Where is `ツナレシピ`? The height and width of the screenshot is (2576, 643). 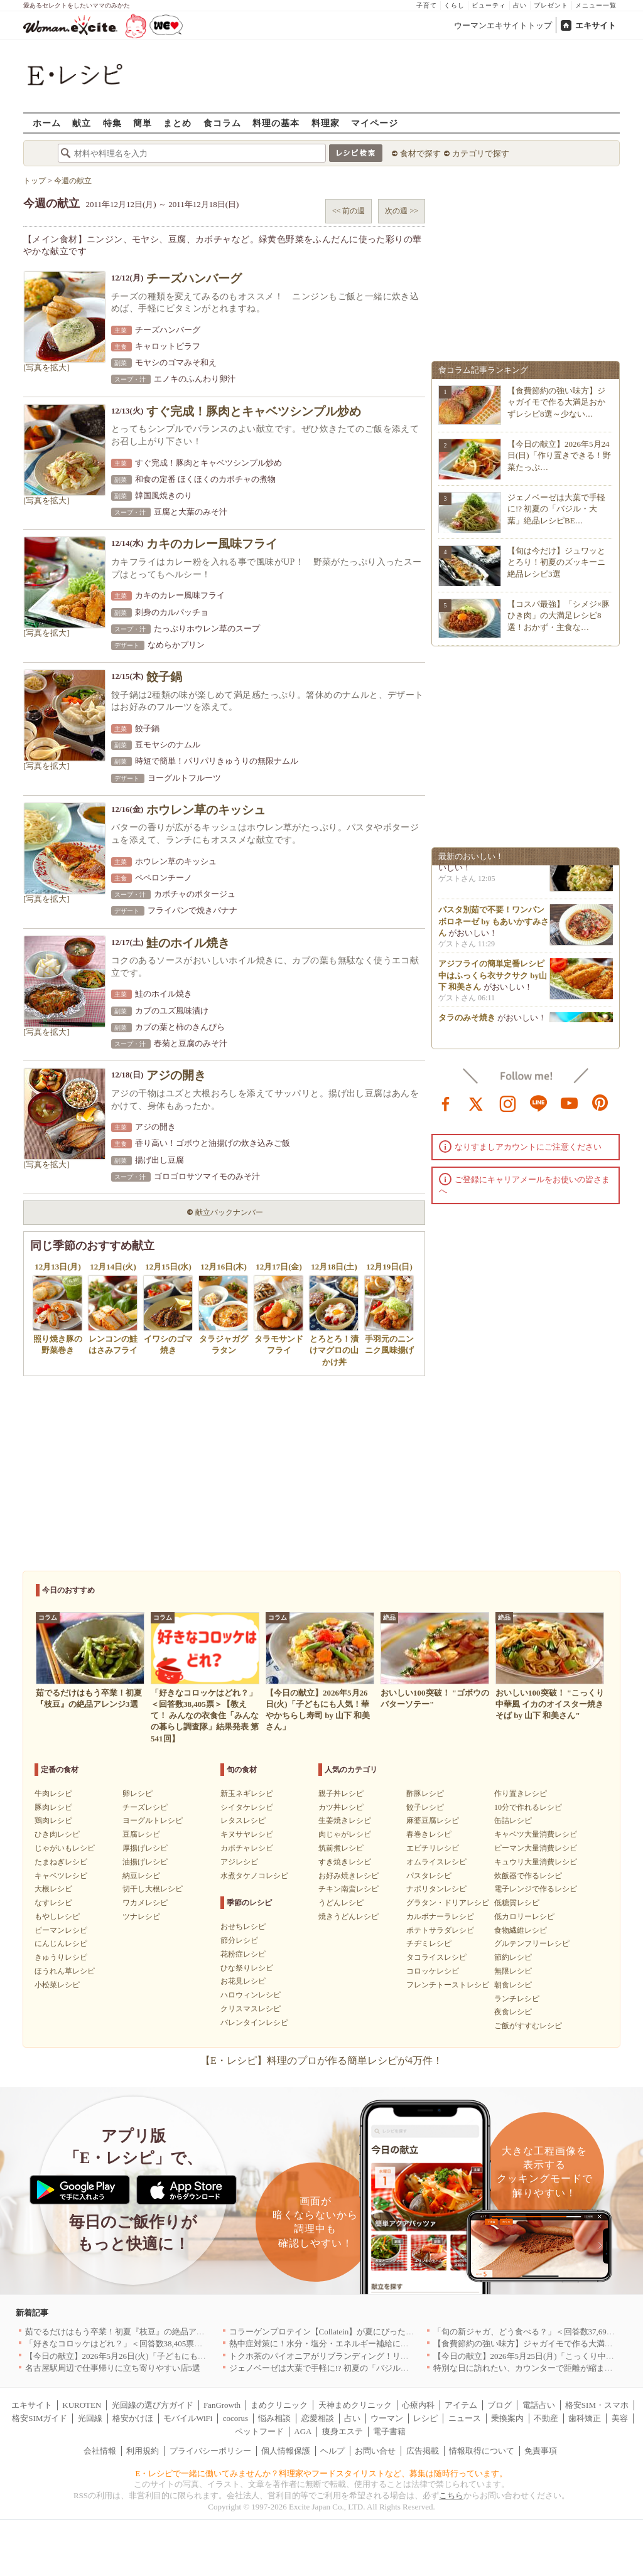
ツナレシピ is located at coordinates (141, 1916).